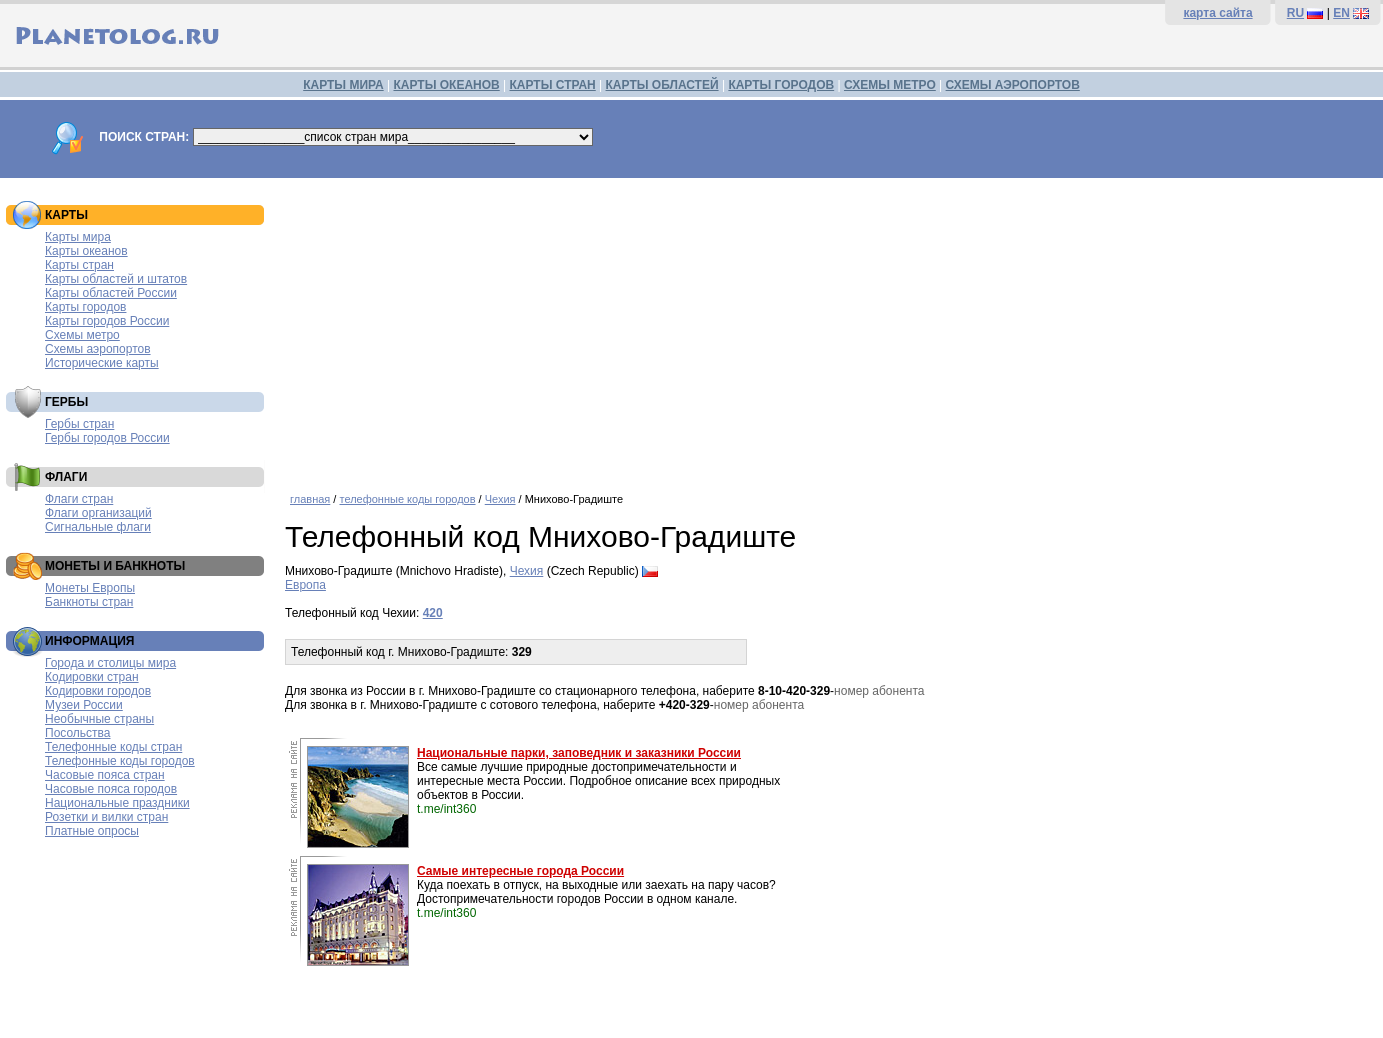 This screenshot has width=1383, height=1038. I want to click on Сигнальные флаги, so click(98, 527).